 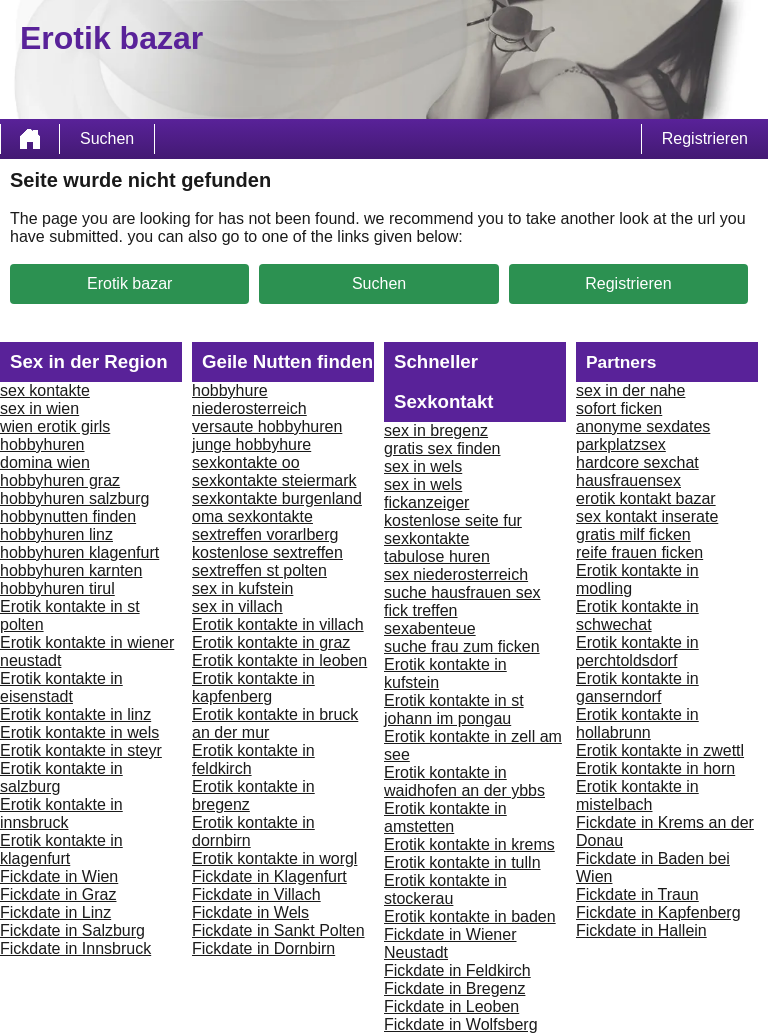 I want to click on reife frauen ficken, so click(x=639, y=552).